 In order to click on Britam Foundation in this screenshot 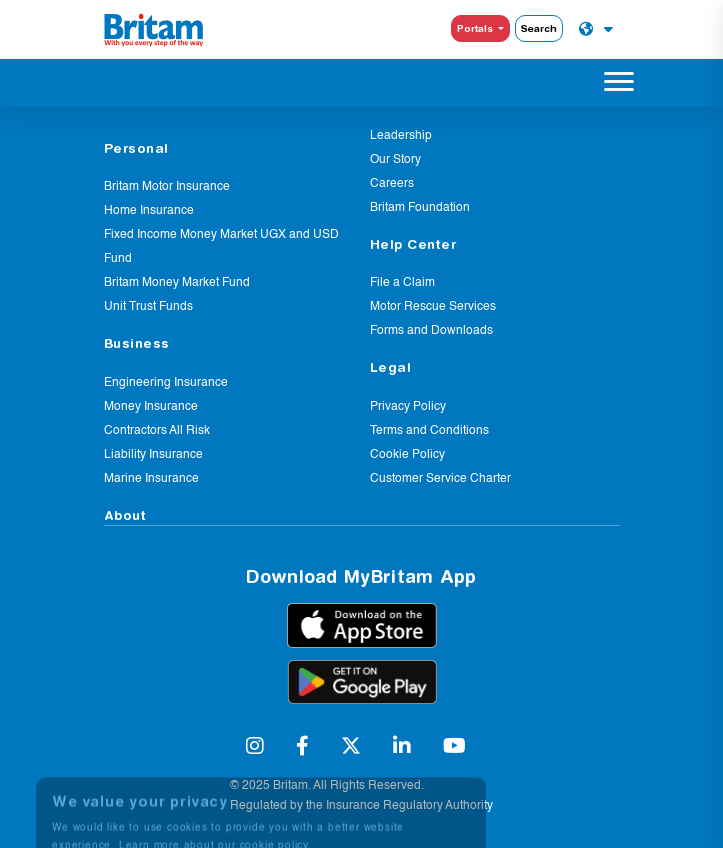, I will do `click(420, 208)`.